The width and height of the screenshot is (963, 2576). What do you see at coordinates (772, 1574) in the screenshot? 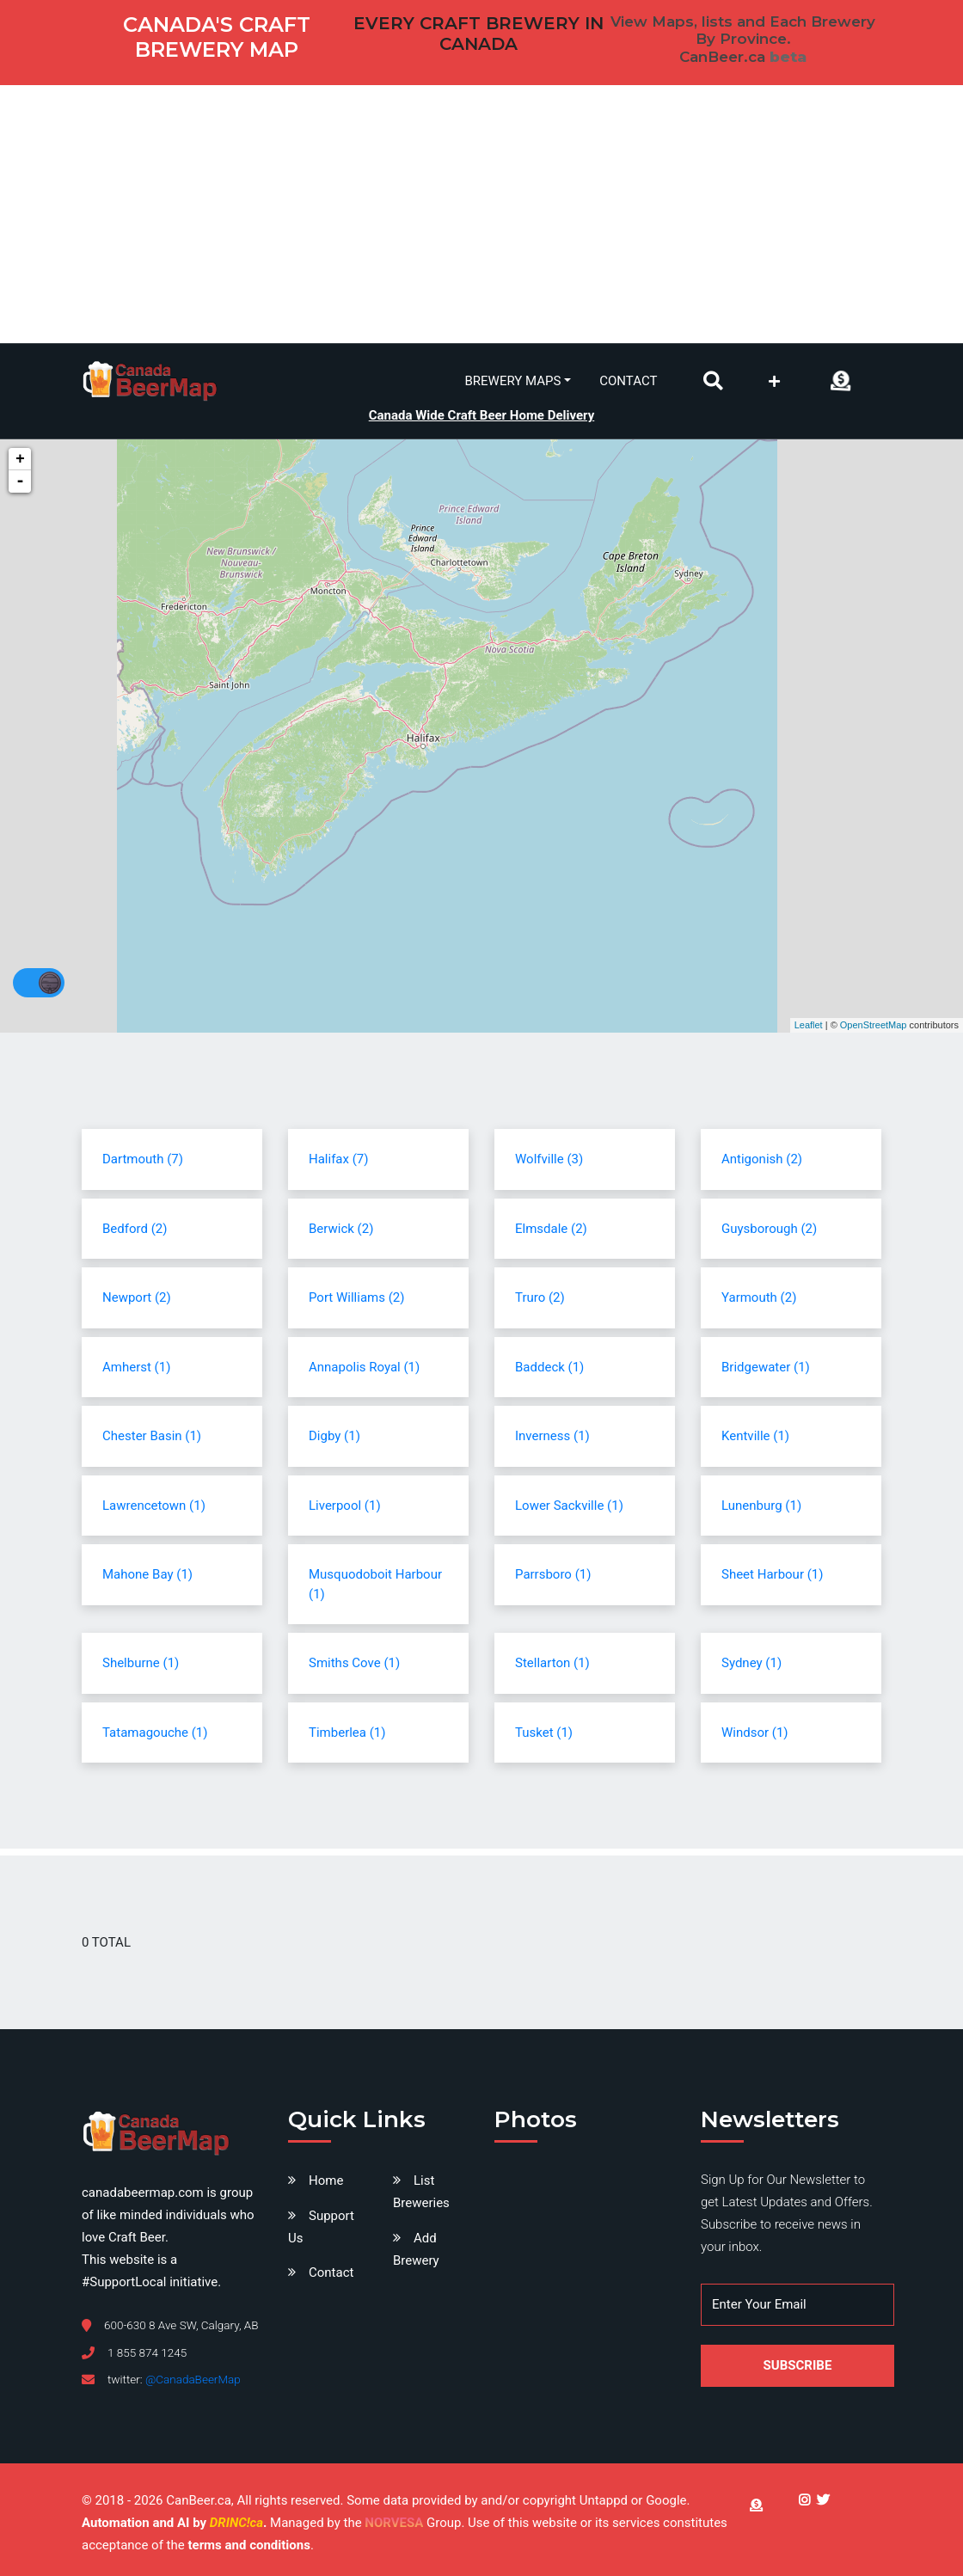
I see `Sheet Harbour (1)` at bounding box center [772, 1574].